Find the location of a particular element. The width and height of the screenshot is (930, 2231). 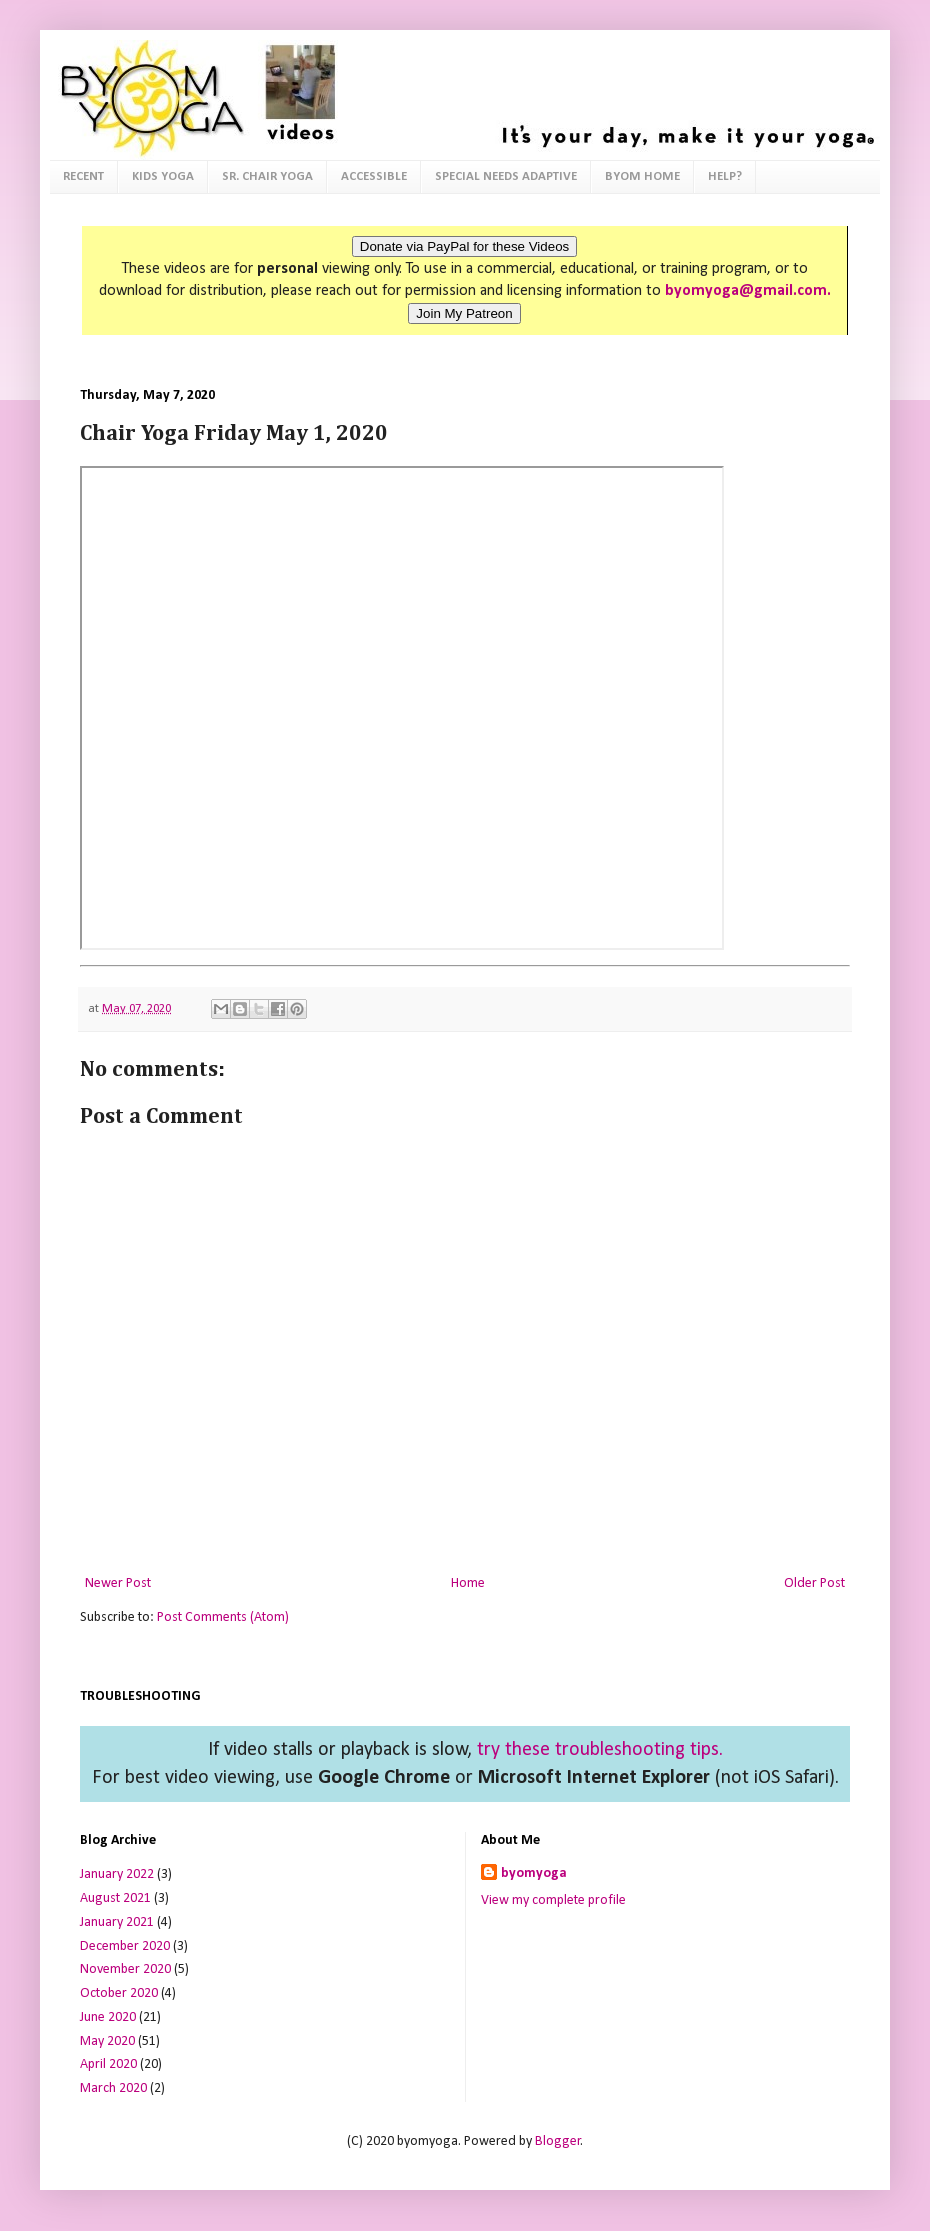

May 2020 is located at coordinates (107, 2041).